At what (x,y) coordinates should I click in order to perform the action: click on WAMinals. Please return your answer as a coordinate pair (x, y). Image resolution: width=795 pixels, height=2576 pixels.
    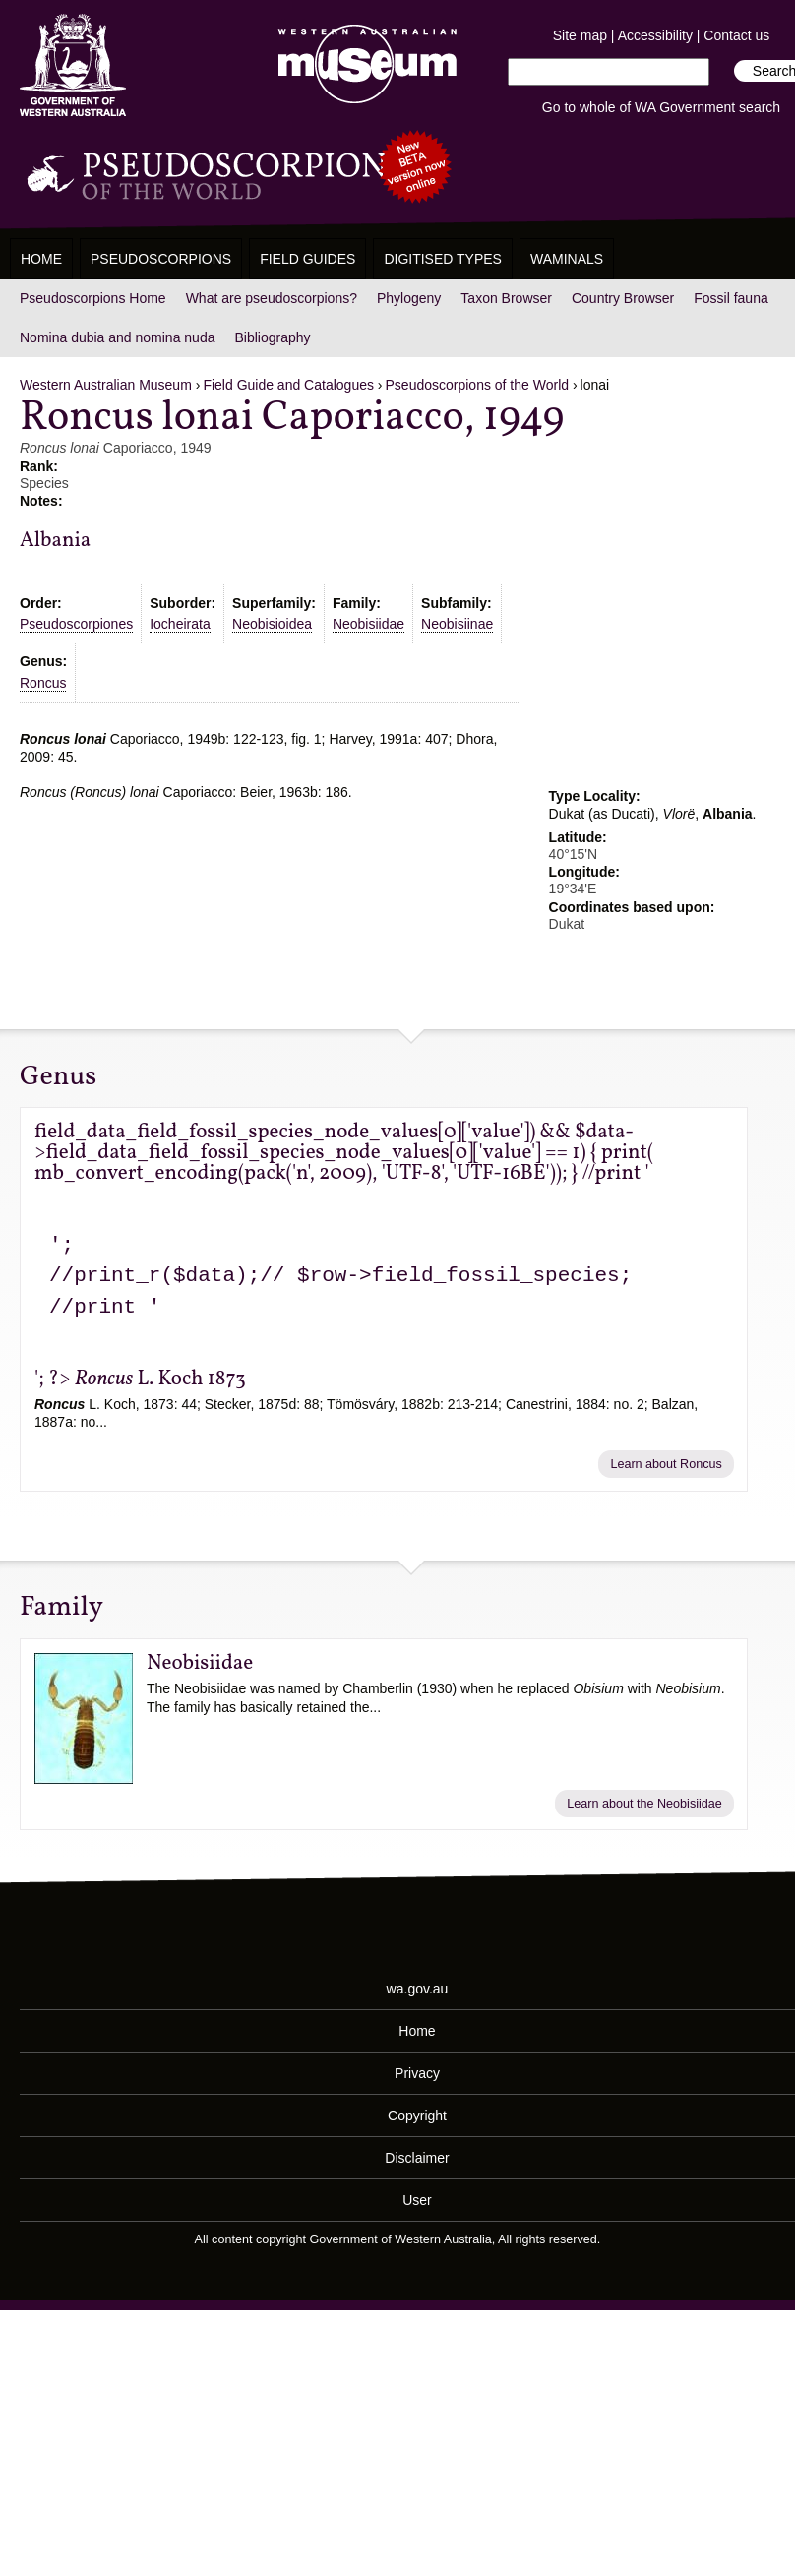
    Looking at the image, I should click on (566, 259).